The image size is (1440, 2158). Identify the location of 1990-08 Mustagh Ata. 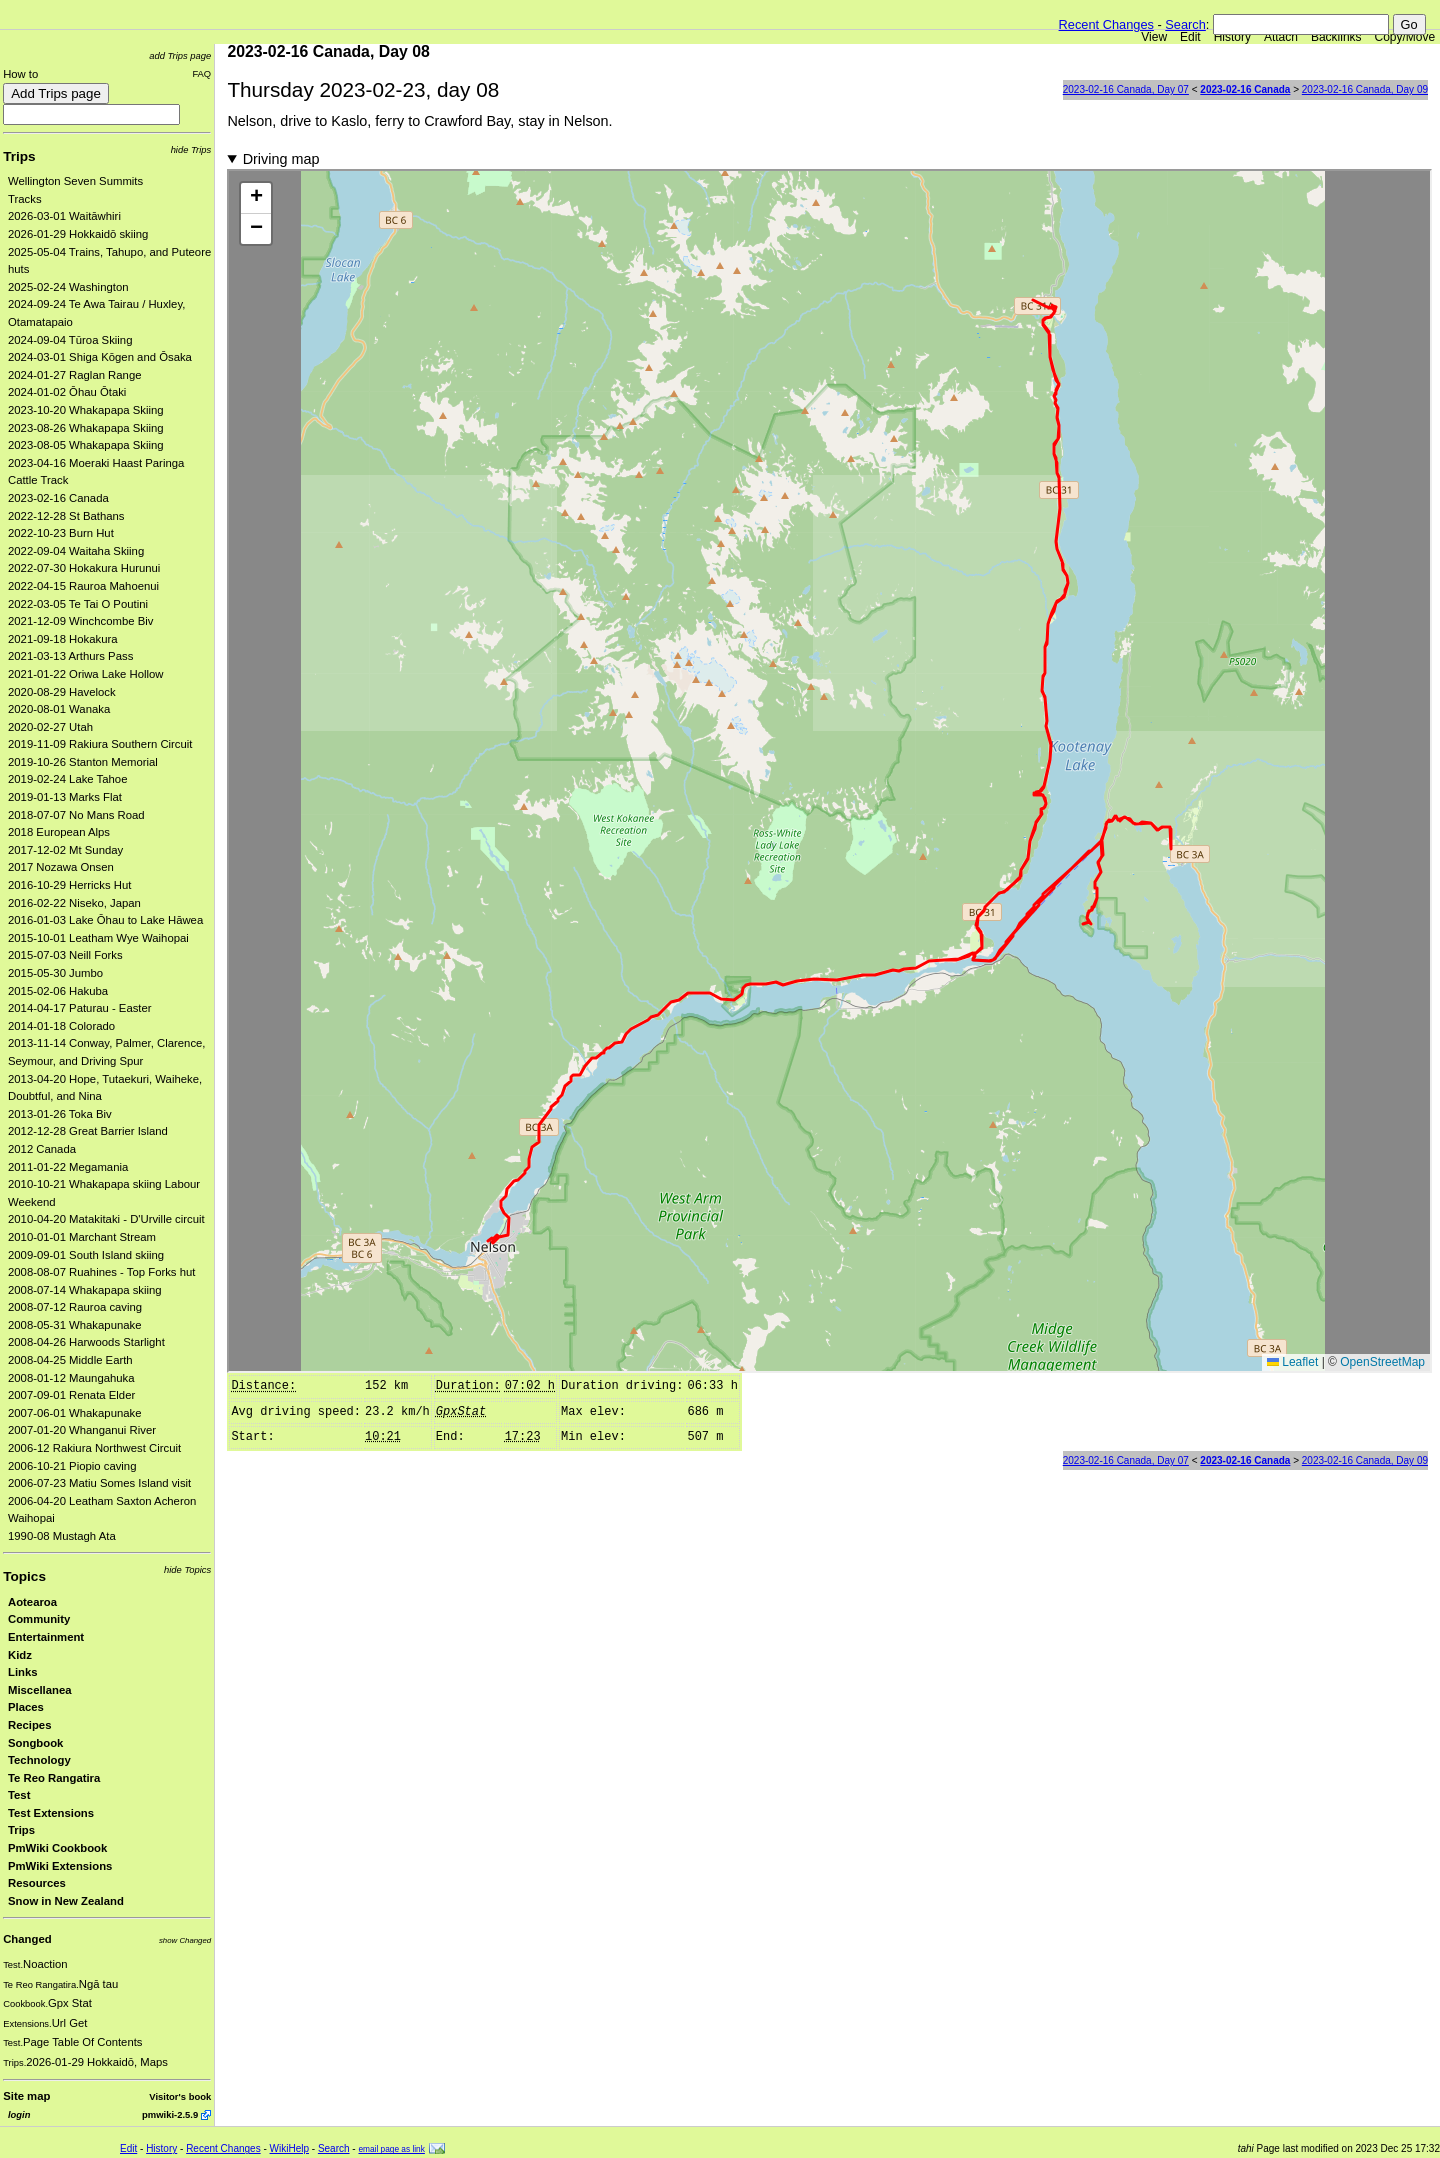
(62, 1536).